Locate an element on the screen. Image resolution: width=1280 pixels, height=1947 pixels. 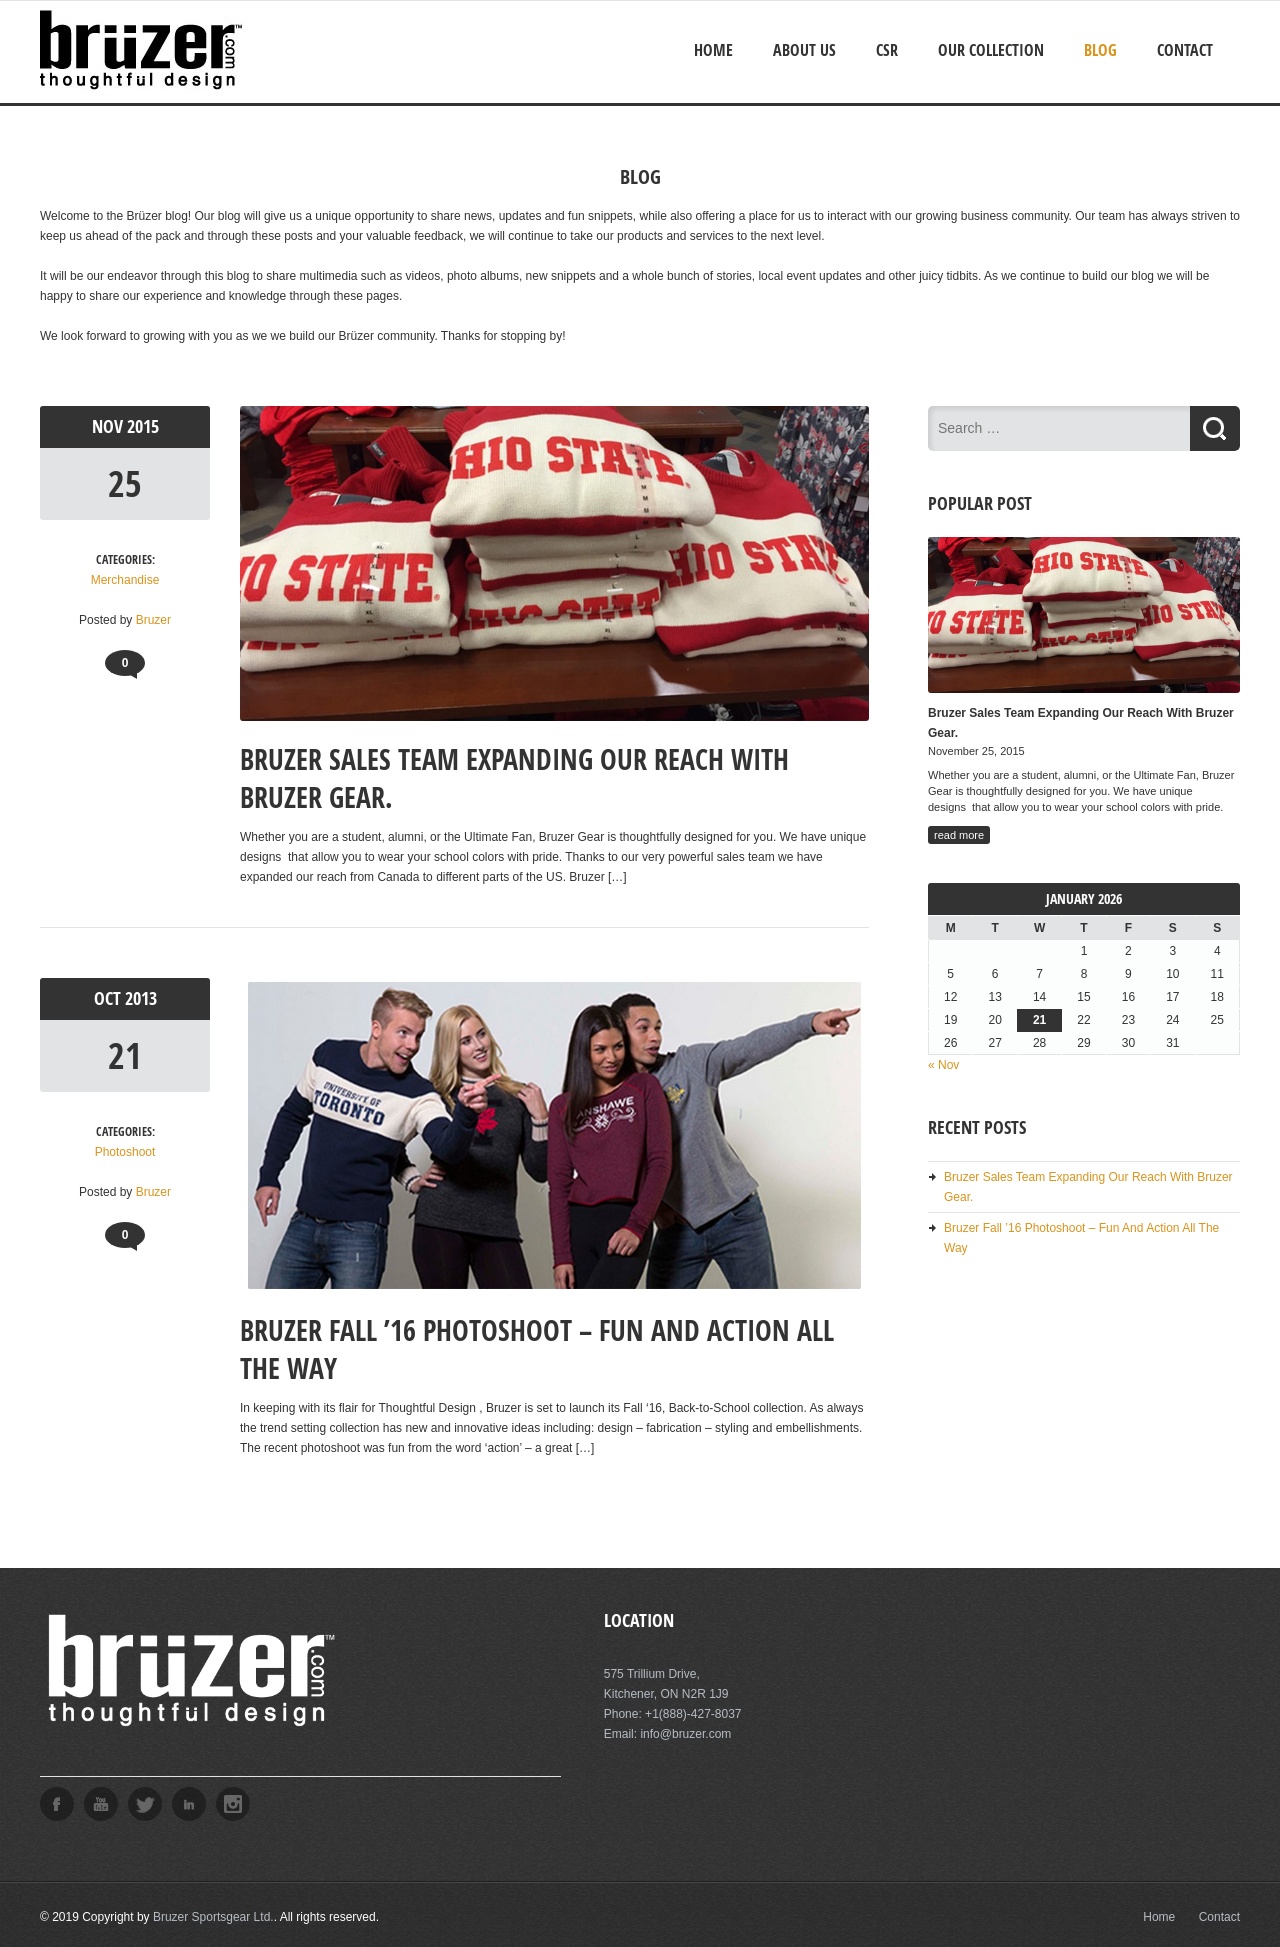
2015 is located at coordinates (143, 426).